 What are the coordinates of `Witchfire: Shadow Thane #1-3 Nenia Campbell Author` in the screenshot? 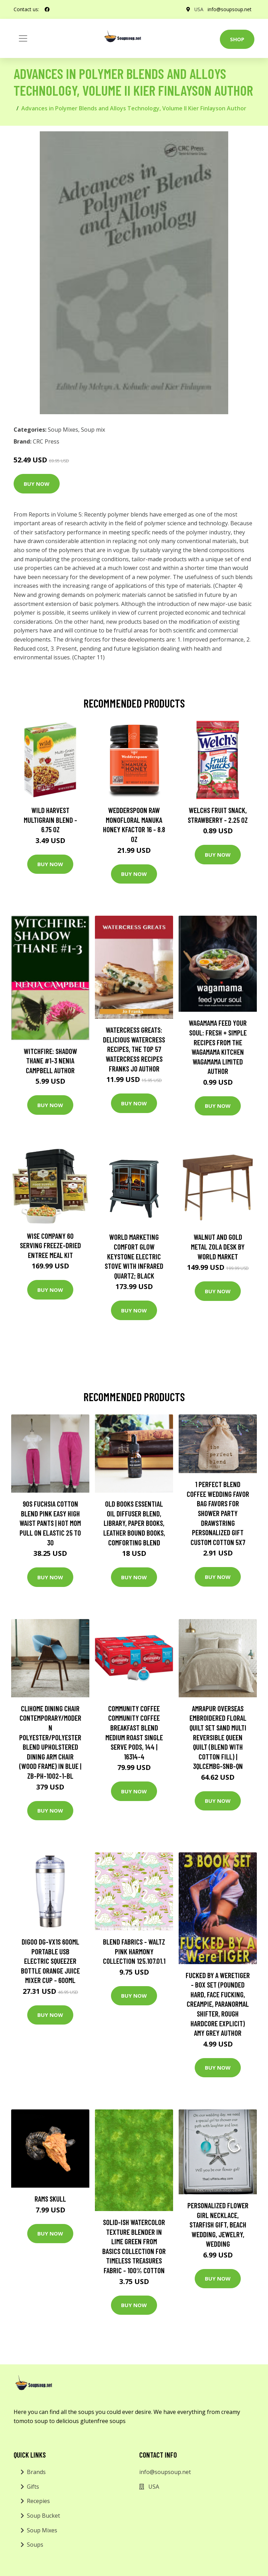 It's located at (50, 1061).